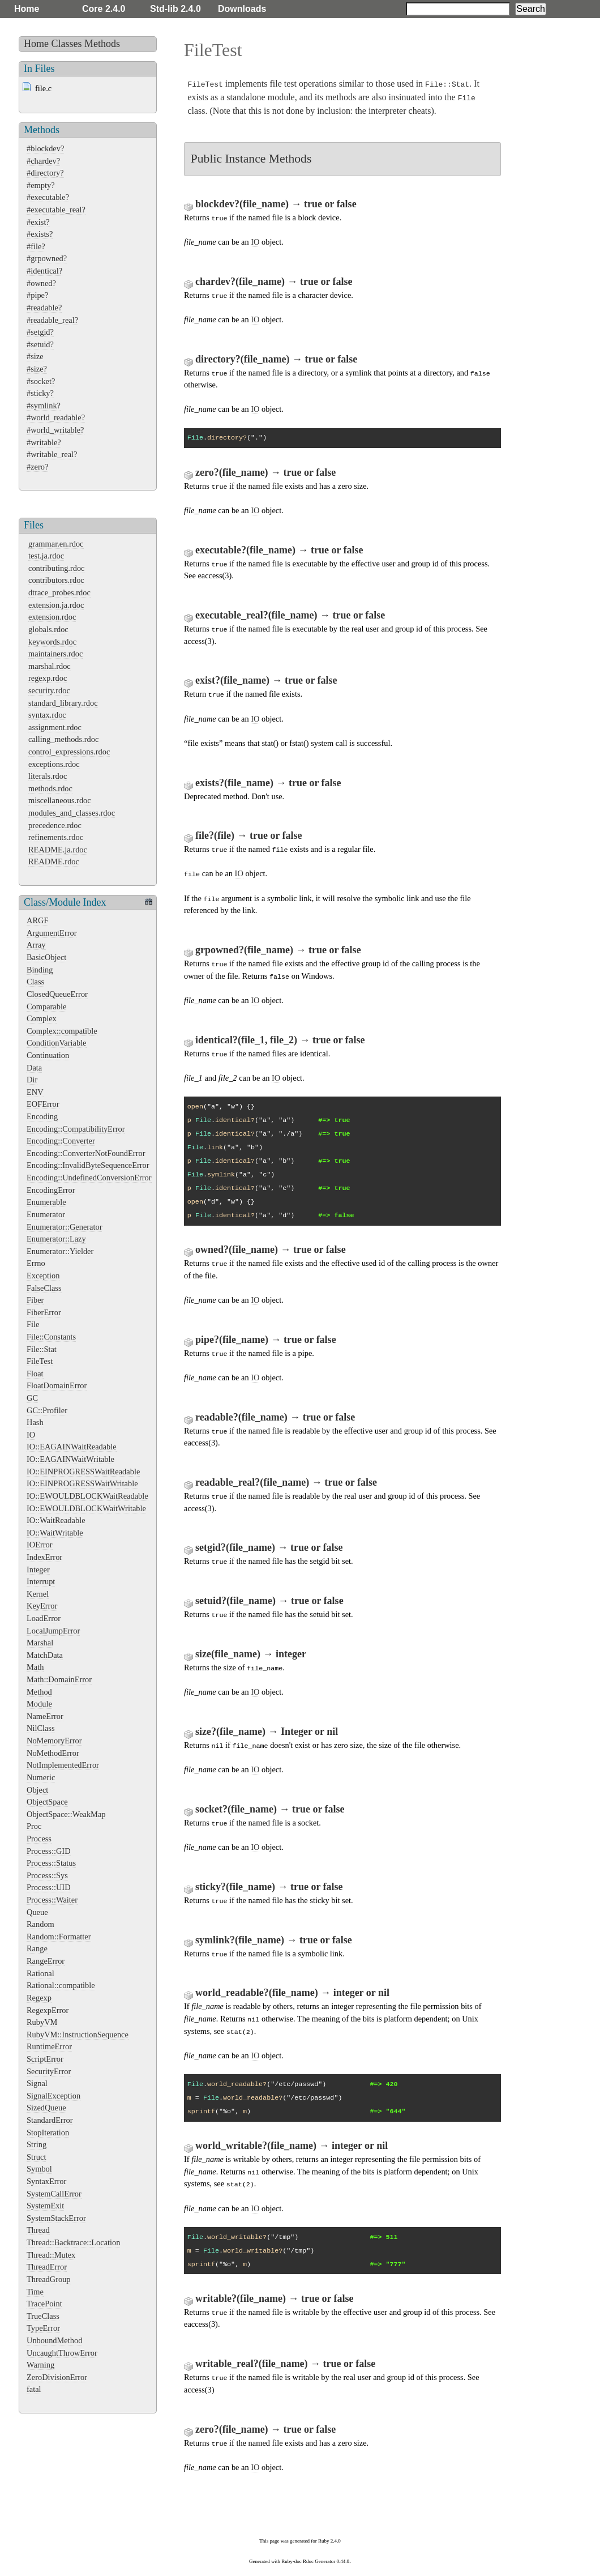  I want to click on ClosedQueueError, so click(57, 994).